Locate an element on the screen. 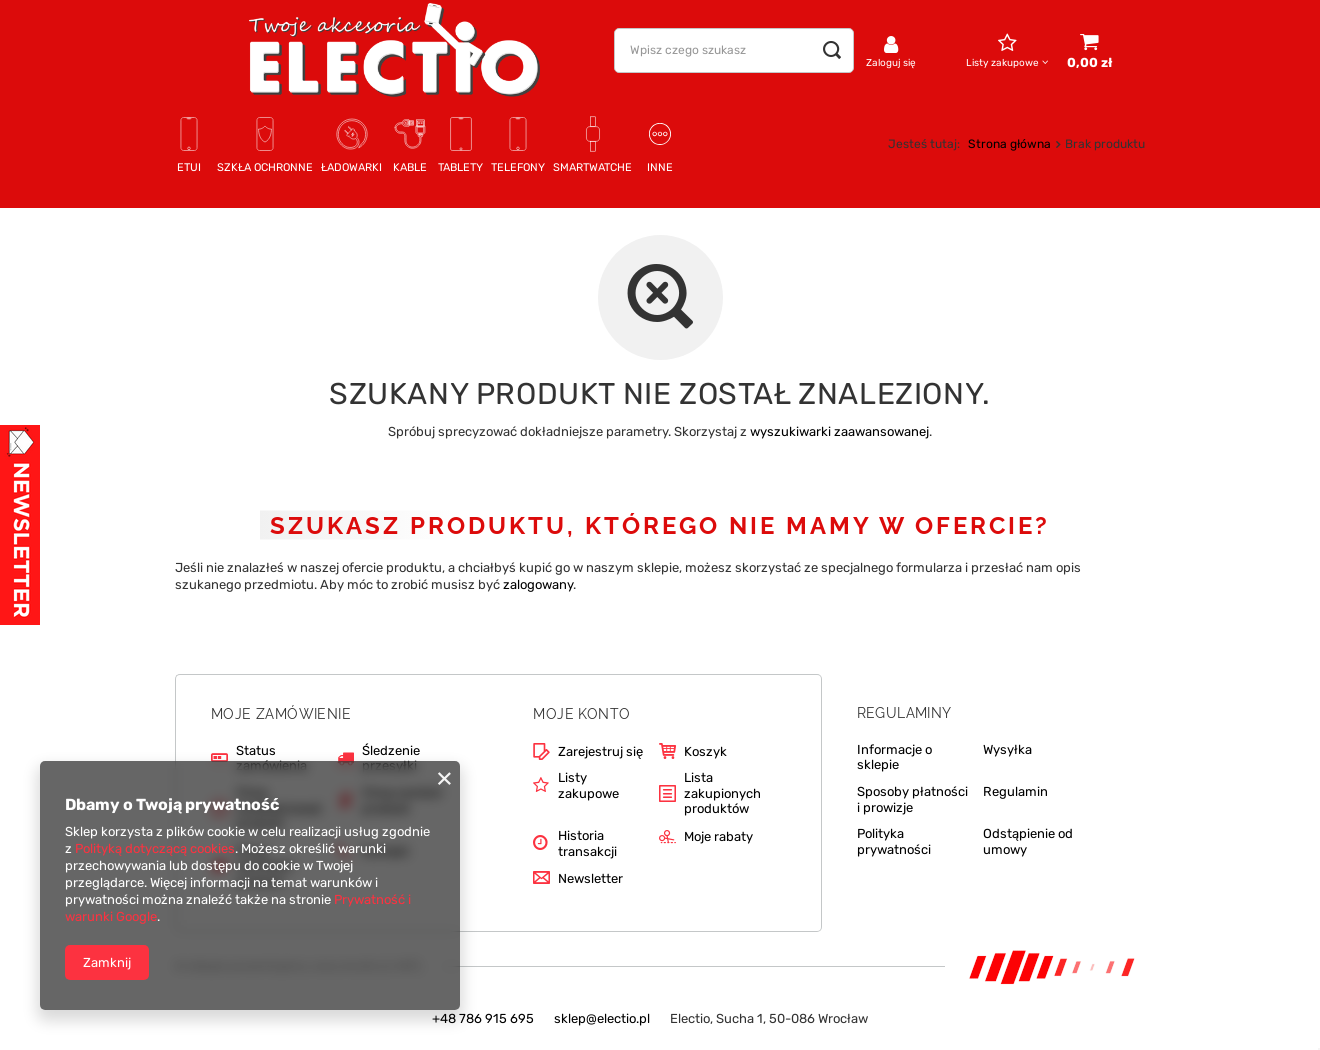 This screenshot has height=1050, width=1320. Listy zakupowe is located at coordinates (1002, 63).